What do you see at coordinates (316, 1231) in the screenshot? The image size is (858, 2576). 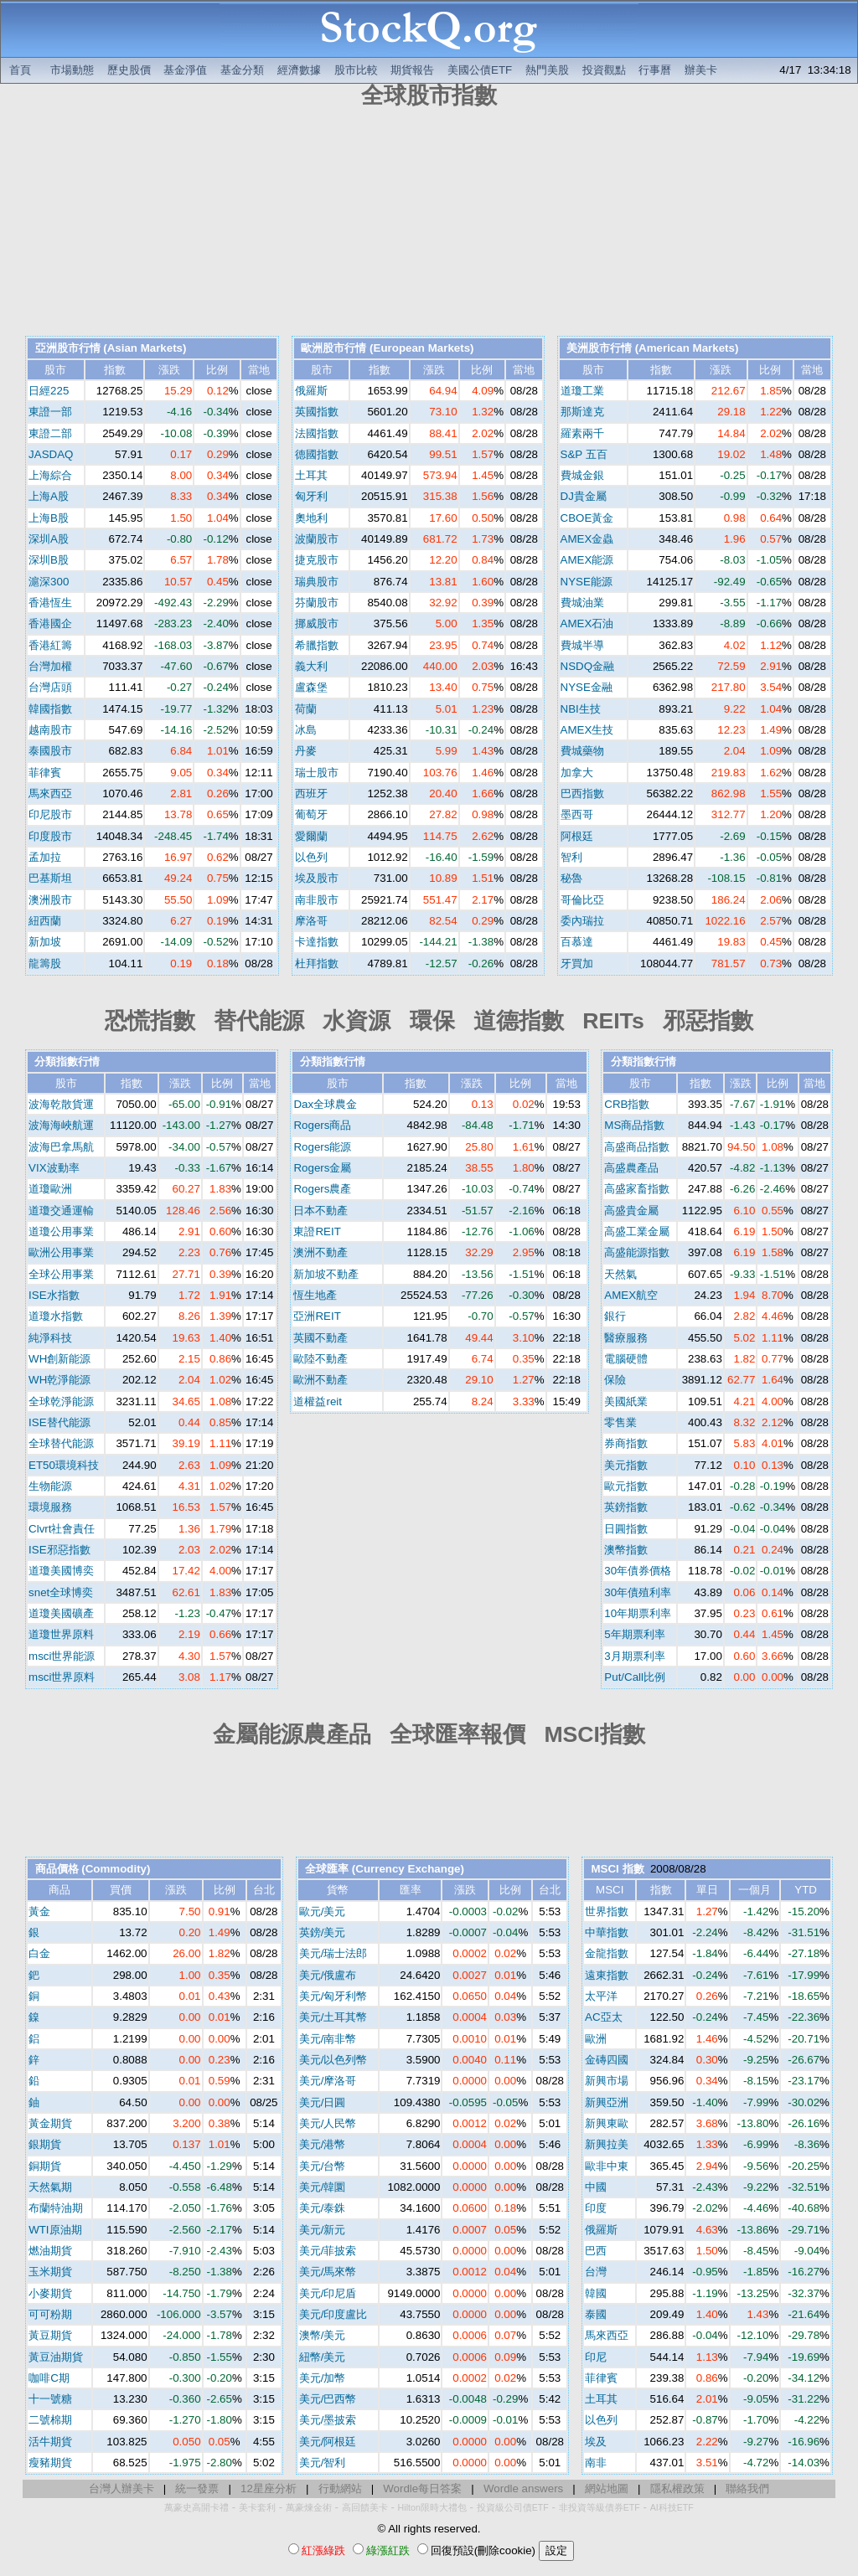 I see `東證REIT` at bounding box center [316, 1231].